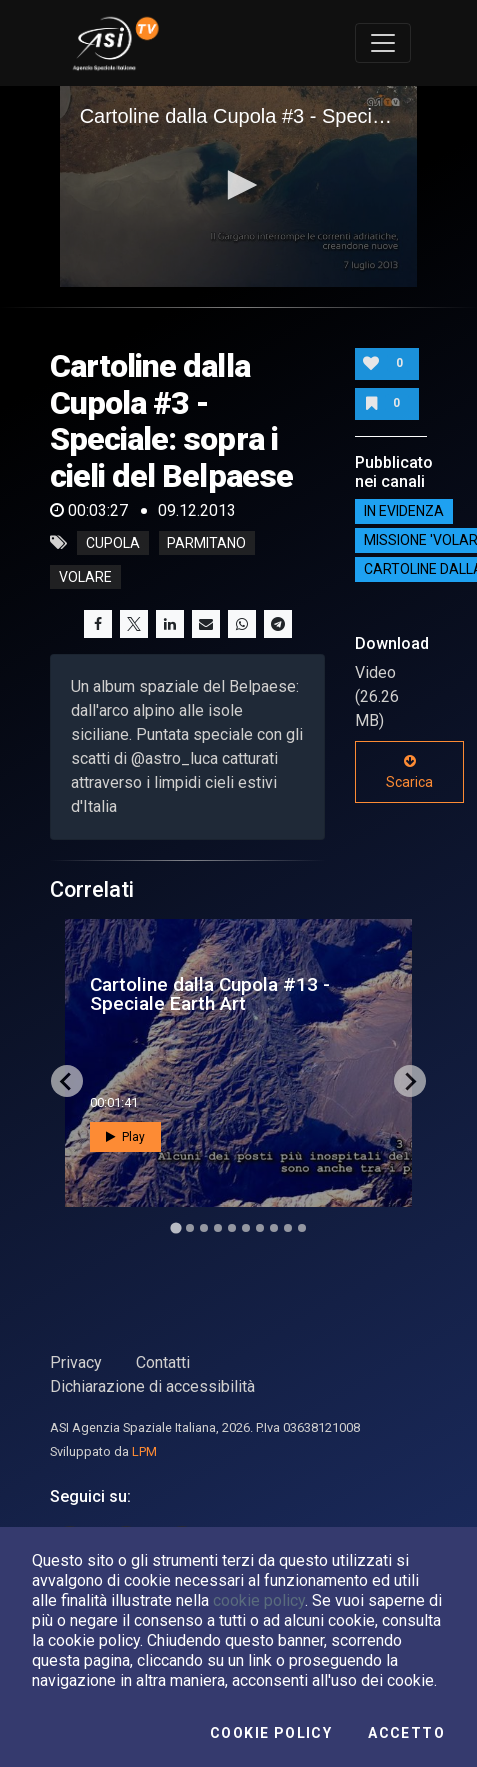 Image resolution: width=477 pixels, height=1767 pixels. Describe the element at coordinates (274, 1228) in the screenshot. I see `[Go to slide 8]` at that location.